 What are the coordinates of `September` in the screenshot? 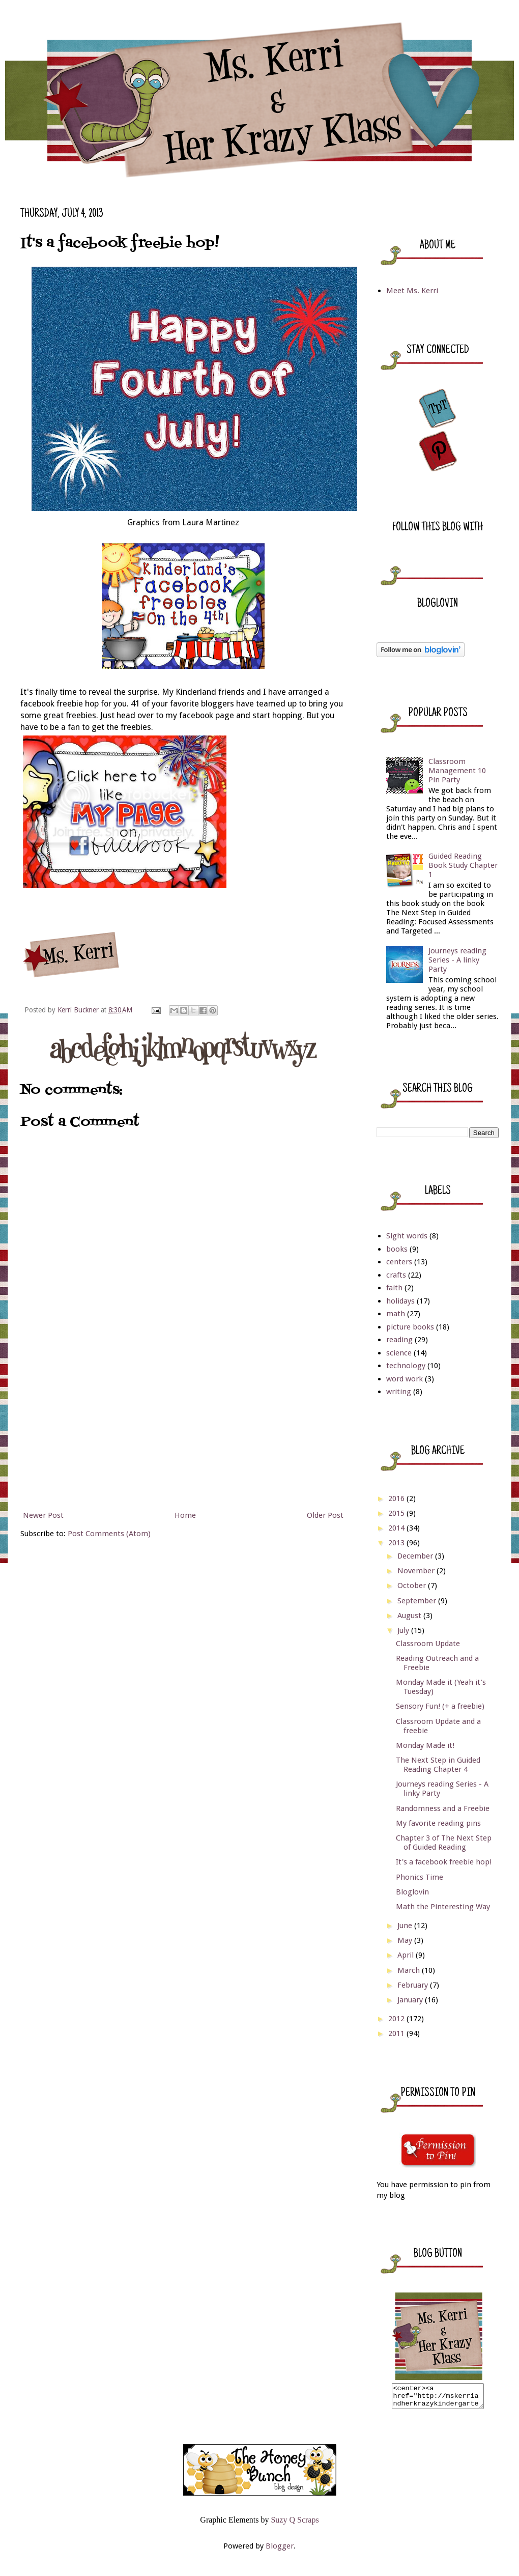 It's located at (417, 1600).